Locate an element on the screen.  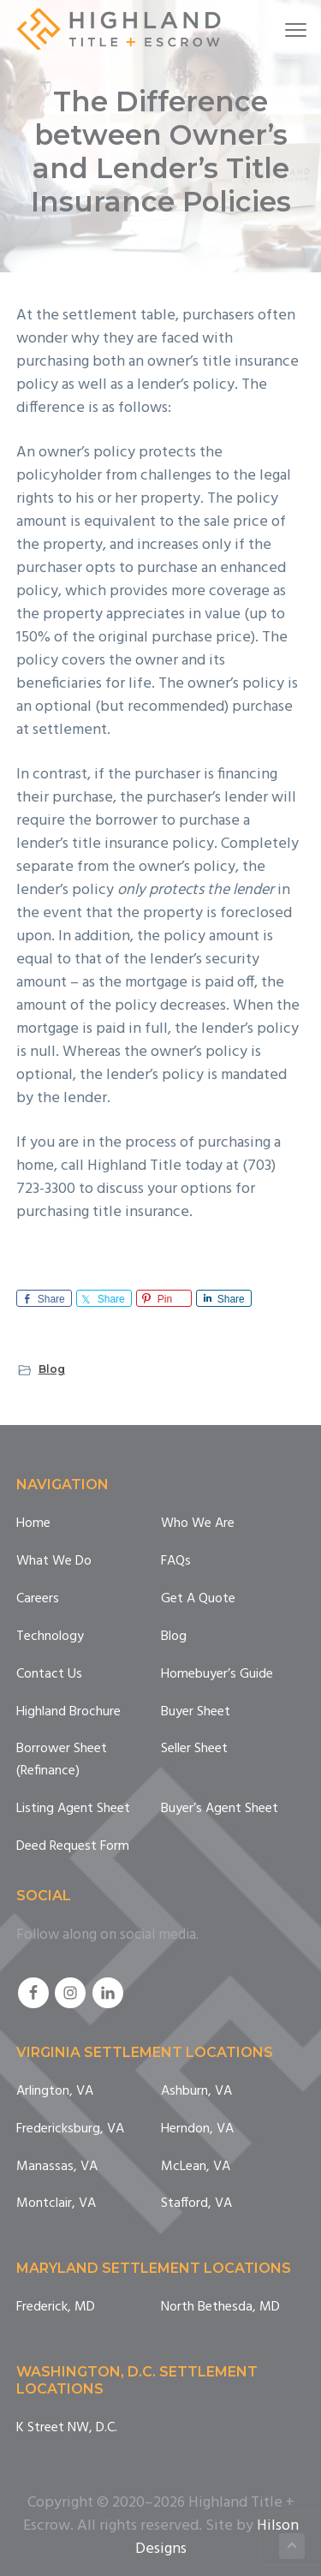
K Street NW, D.C. is located at coordinates (66, 2428).